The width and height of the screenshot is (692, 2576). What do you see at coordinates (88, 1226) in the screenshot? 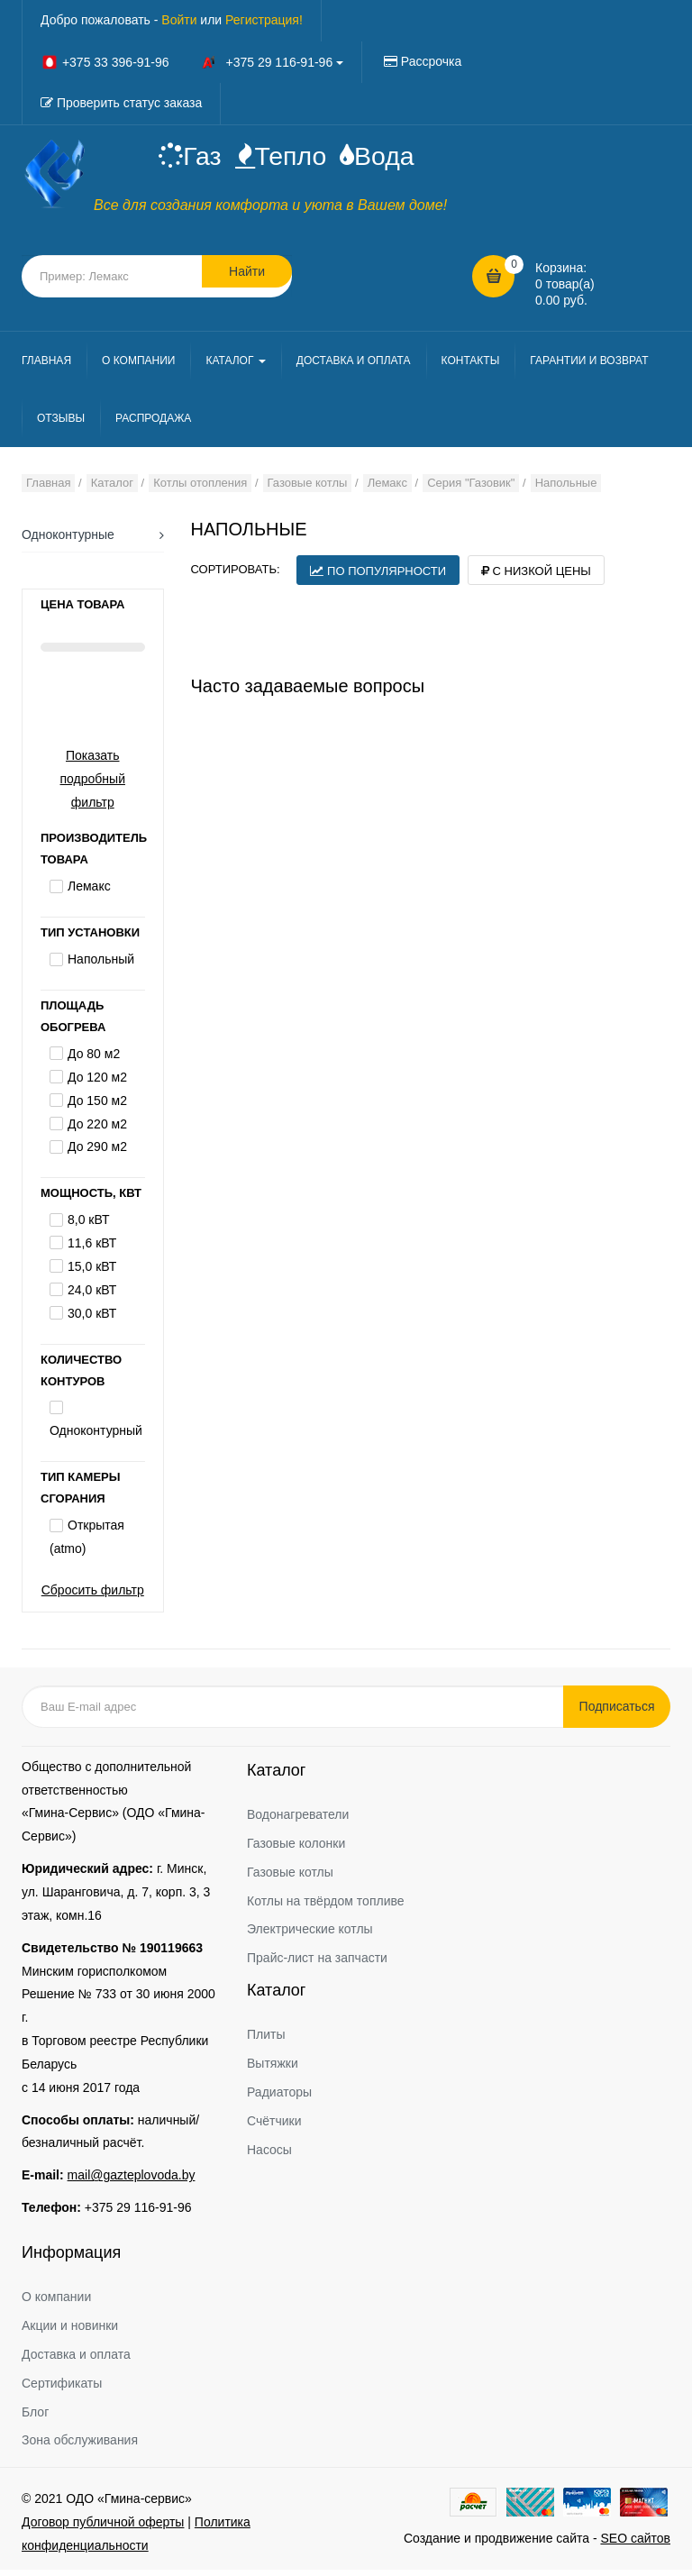
I see `8,0 кВТ` at bounding box center [88, 1226].